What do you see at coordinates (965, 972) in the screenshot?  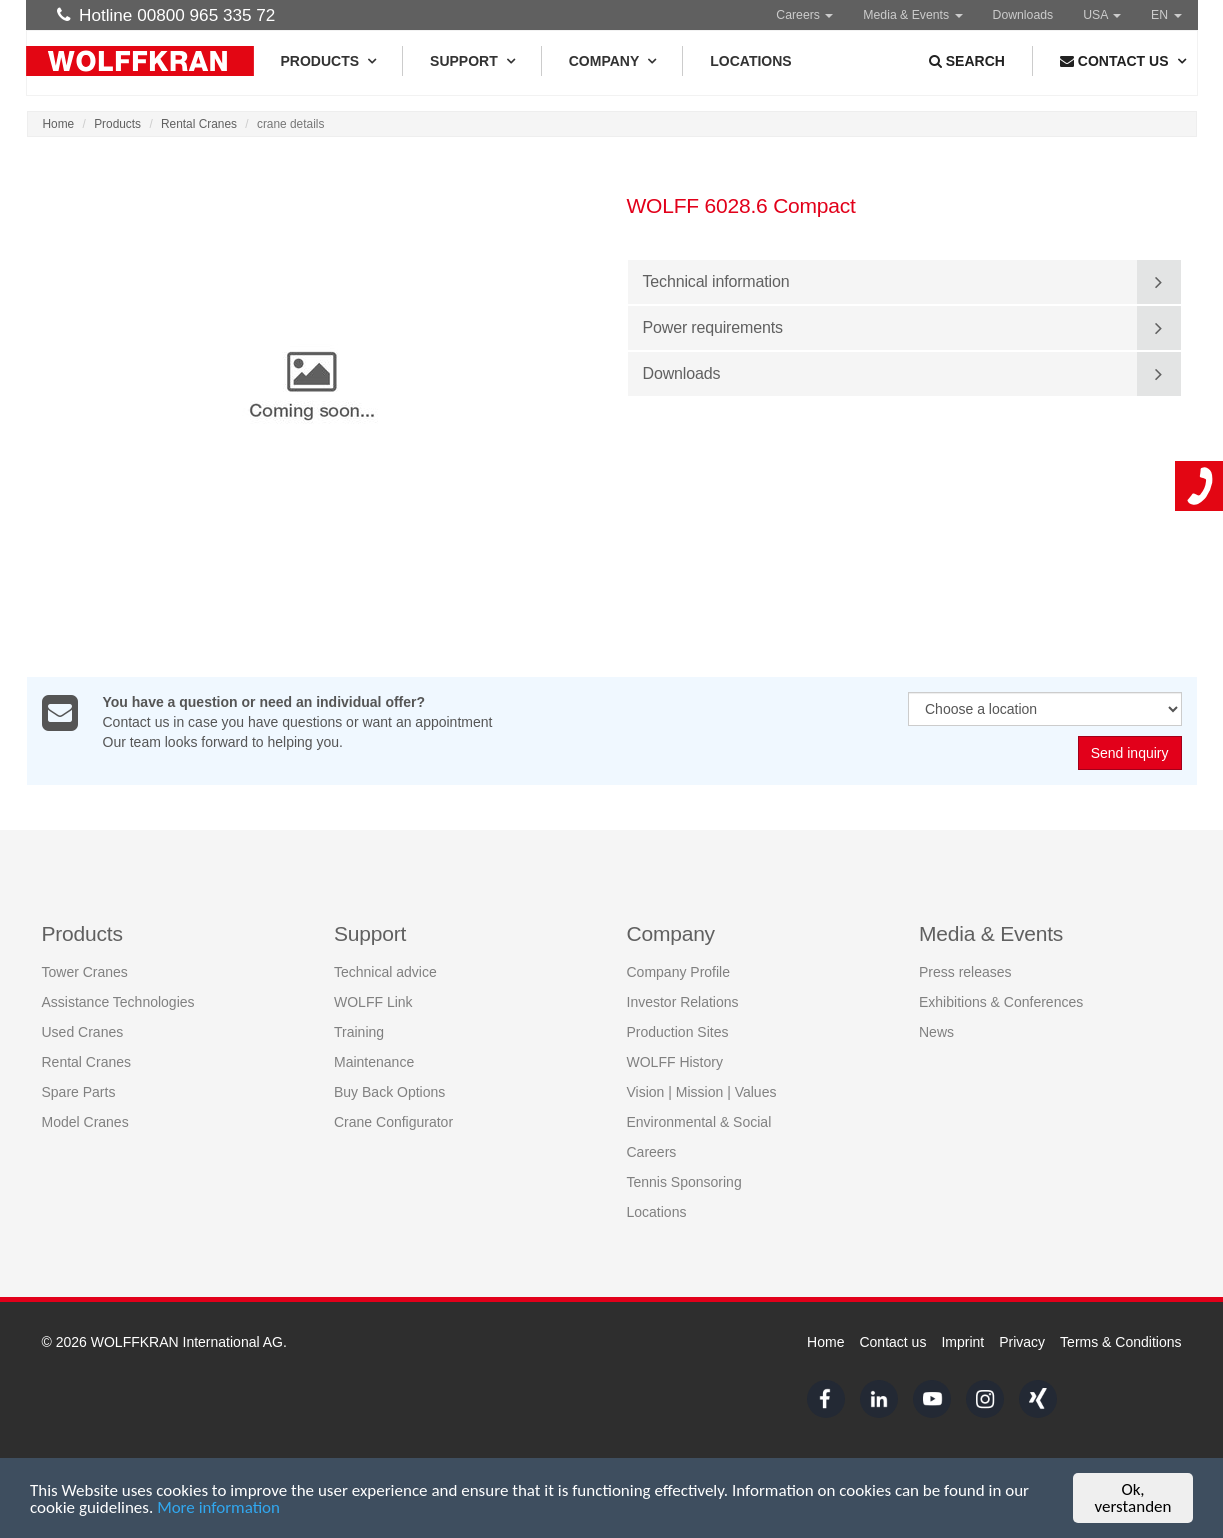 I see `Press releases` at bounding box center [965, 972].